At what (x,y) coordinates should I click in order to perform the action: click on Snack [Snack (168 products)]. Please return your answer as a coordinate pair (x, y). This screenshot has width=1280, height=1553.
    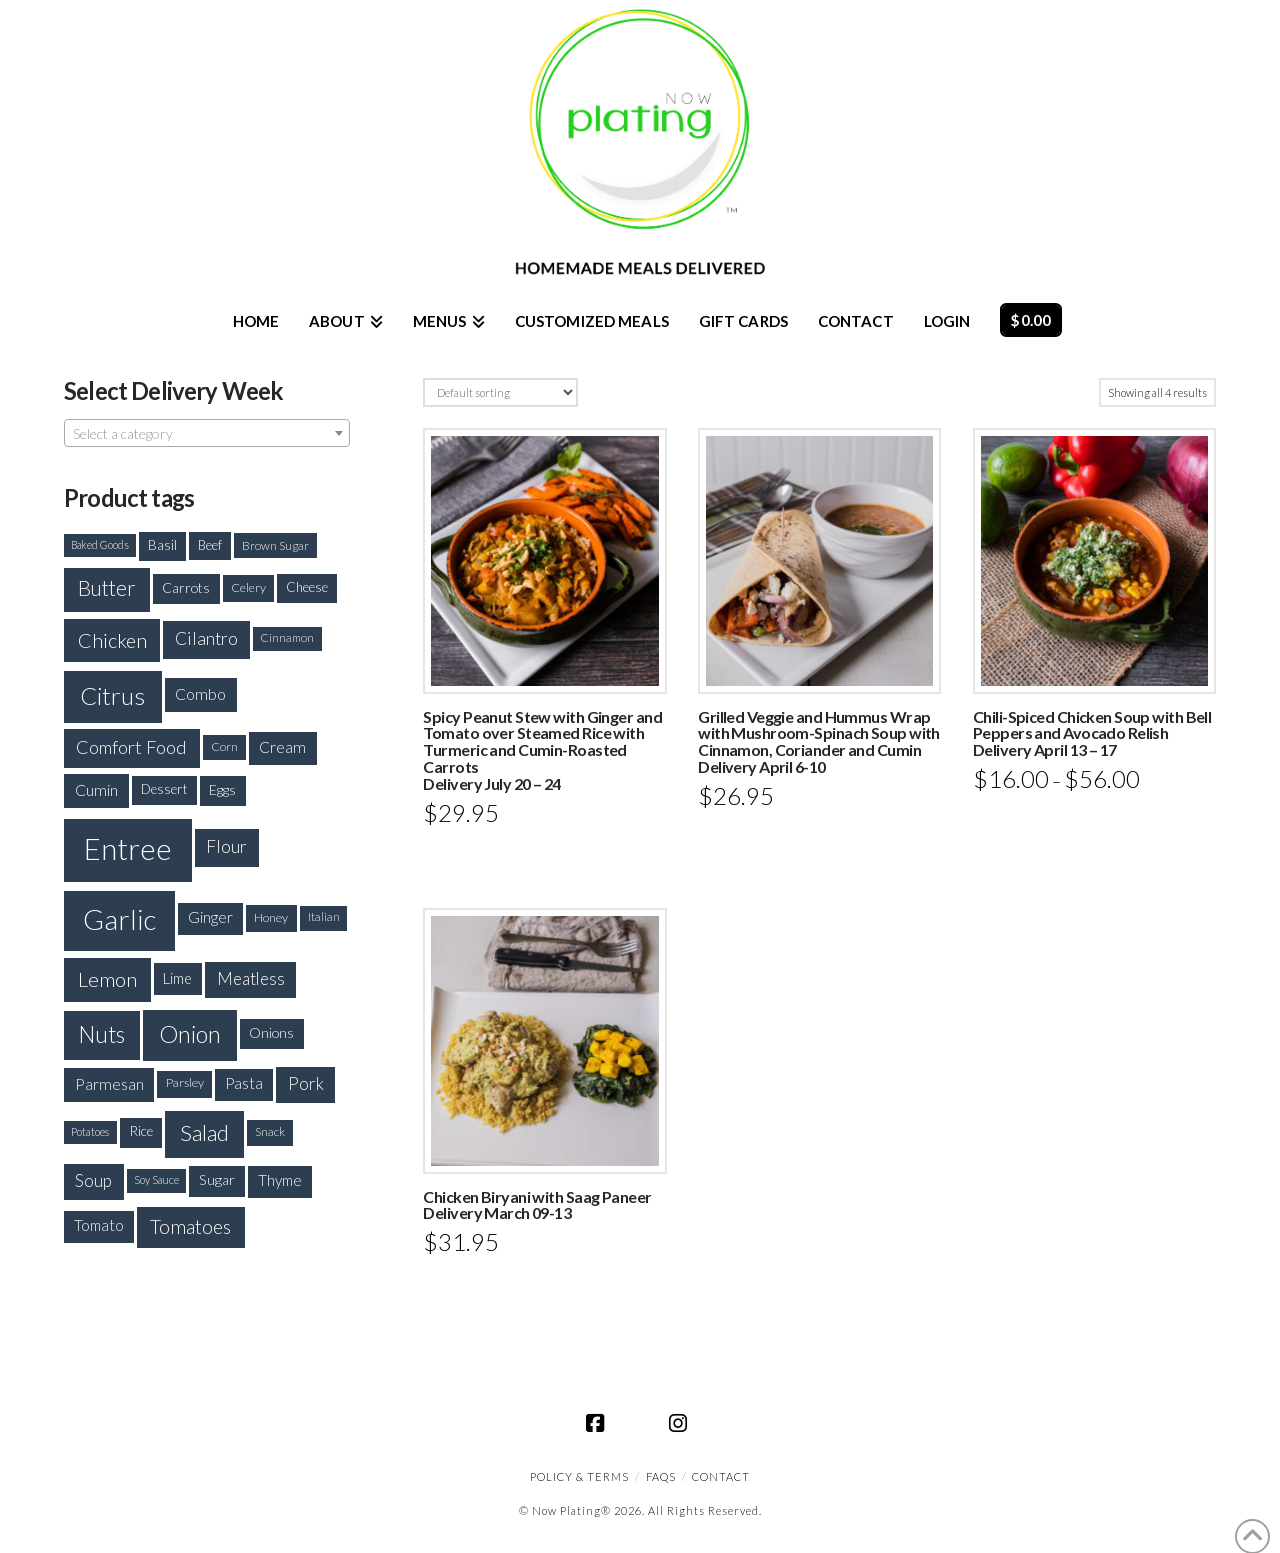
    Looking at the image, I should click on (270, 1131).